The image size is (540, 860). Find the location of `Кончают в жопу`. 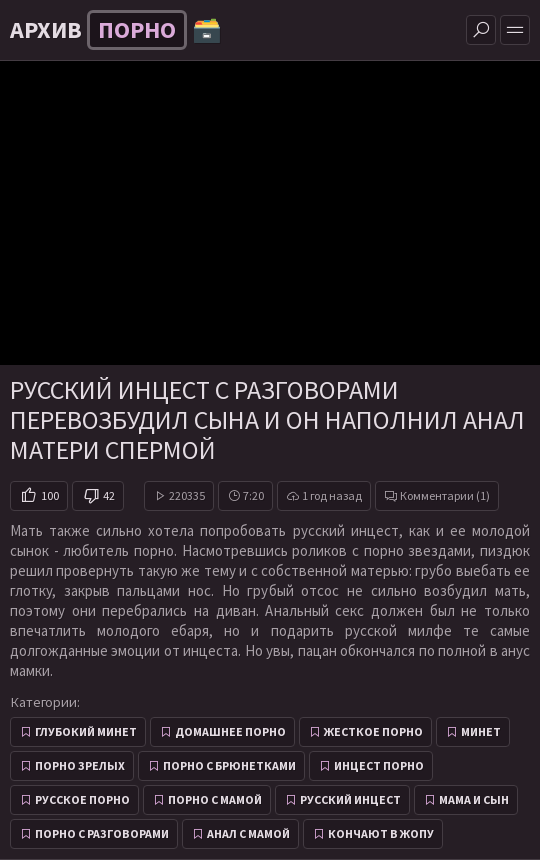

Кончают в жопу is located at coordinates (381, 833).